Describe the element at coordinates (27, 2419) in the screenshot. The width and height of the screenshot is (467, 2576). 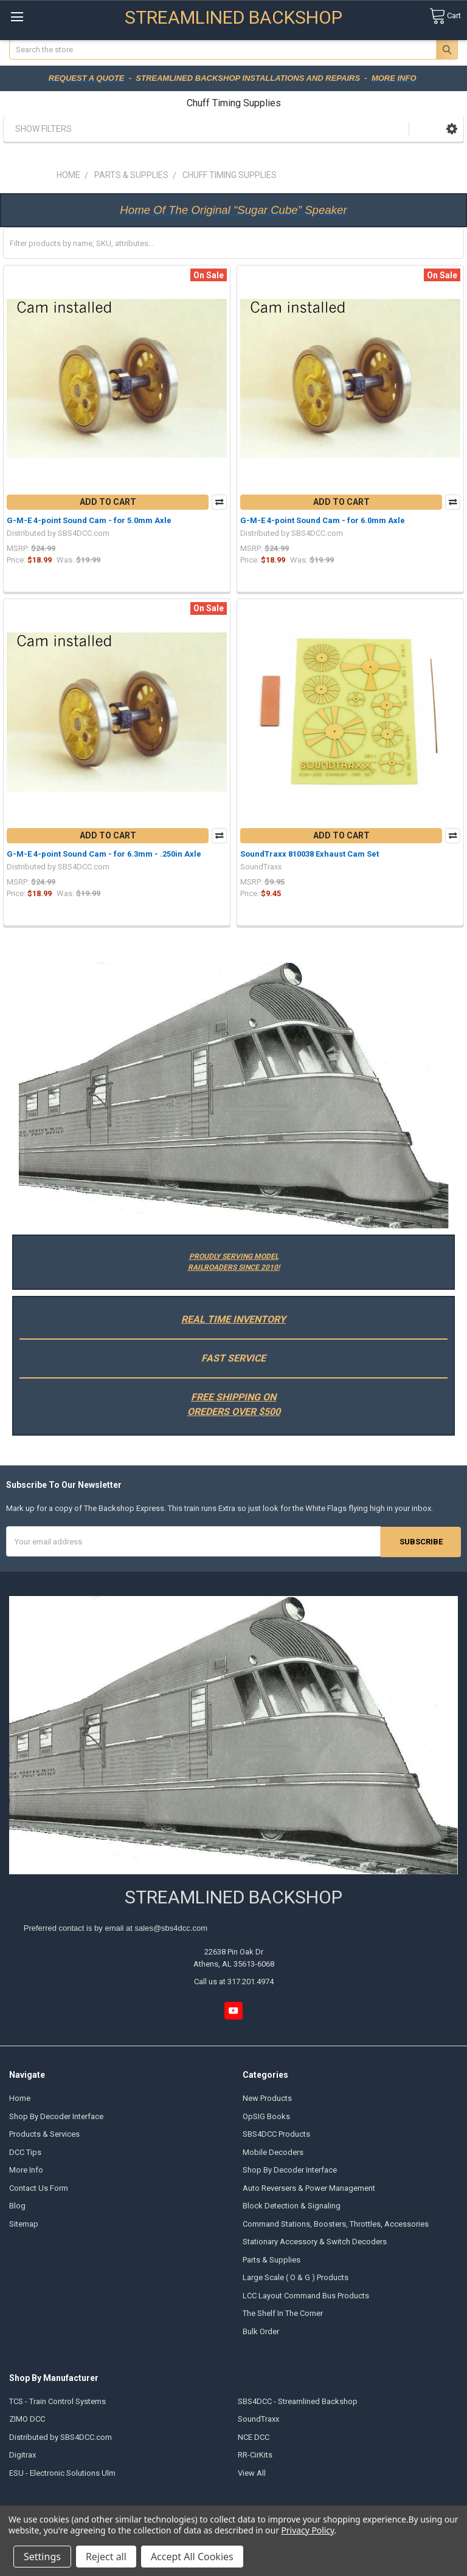
I see `ZIMO DCC` at that location.